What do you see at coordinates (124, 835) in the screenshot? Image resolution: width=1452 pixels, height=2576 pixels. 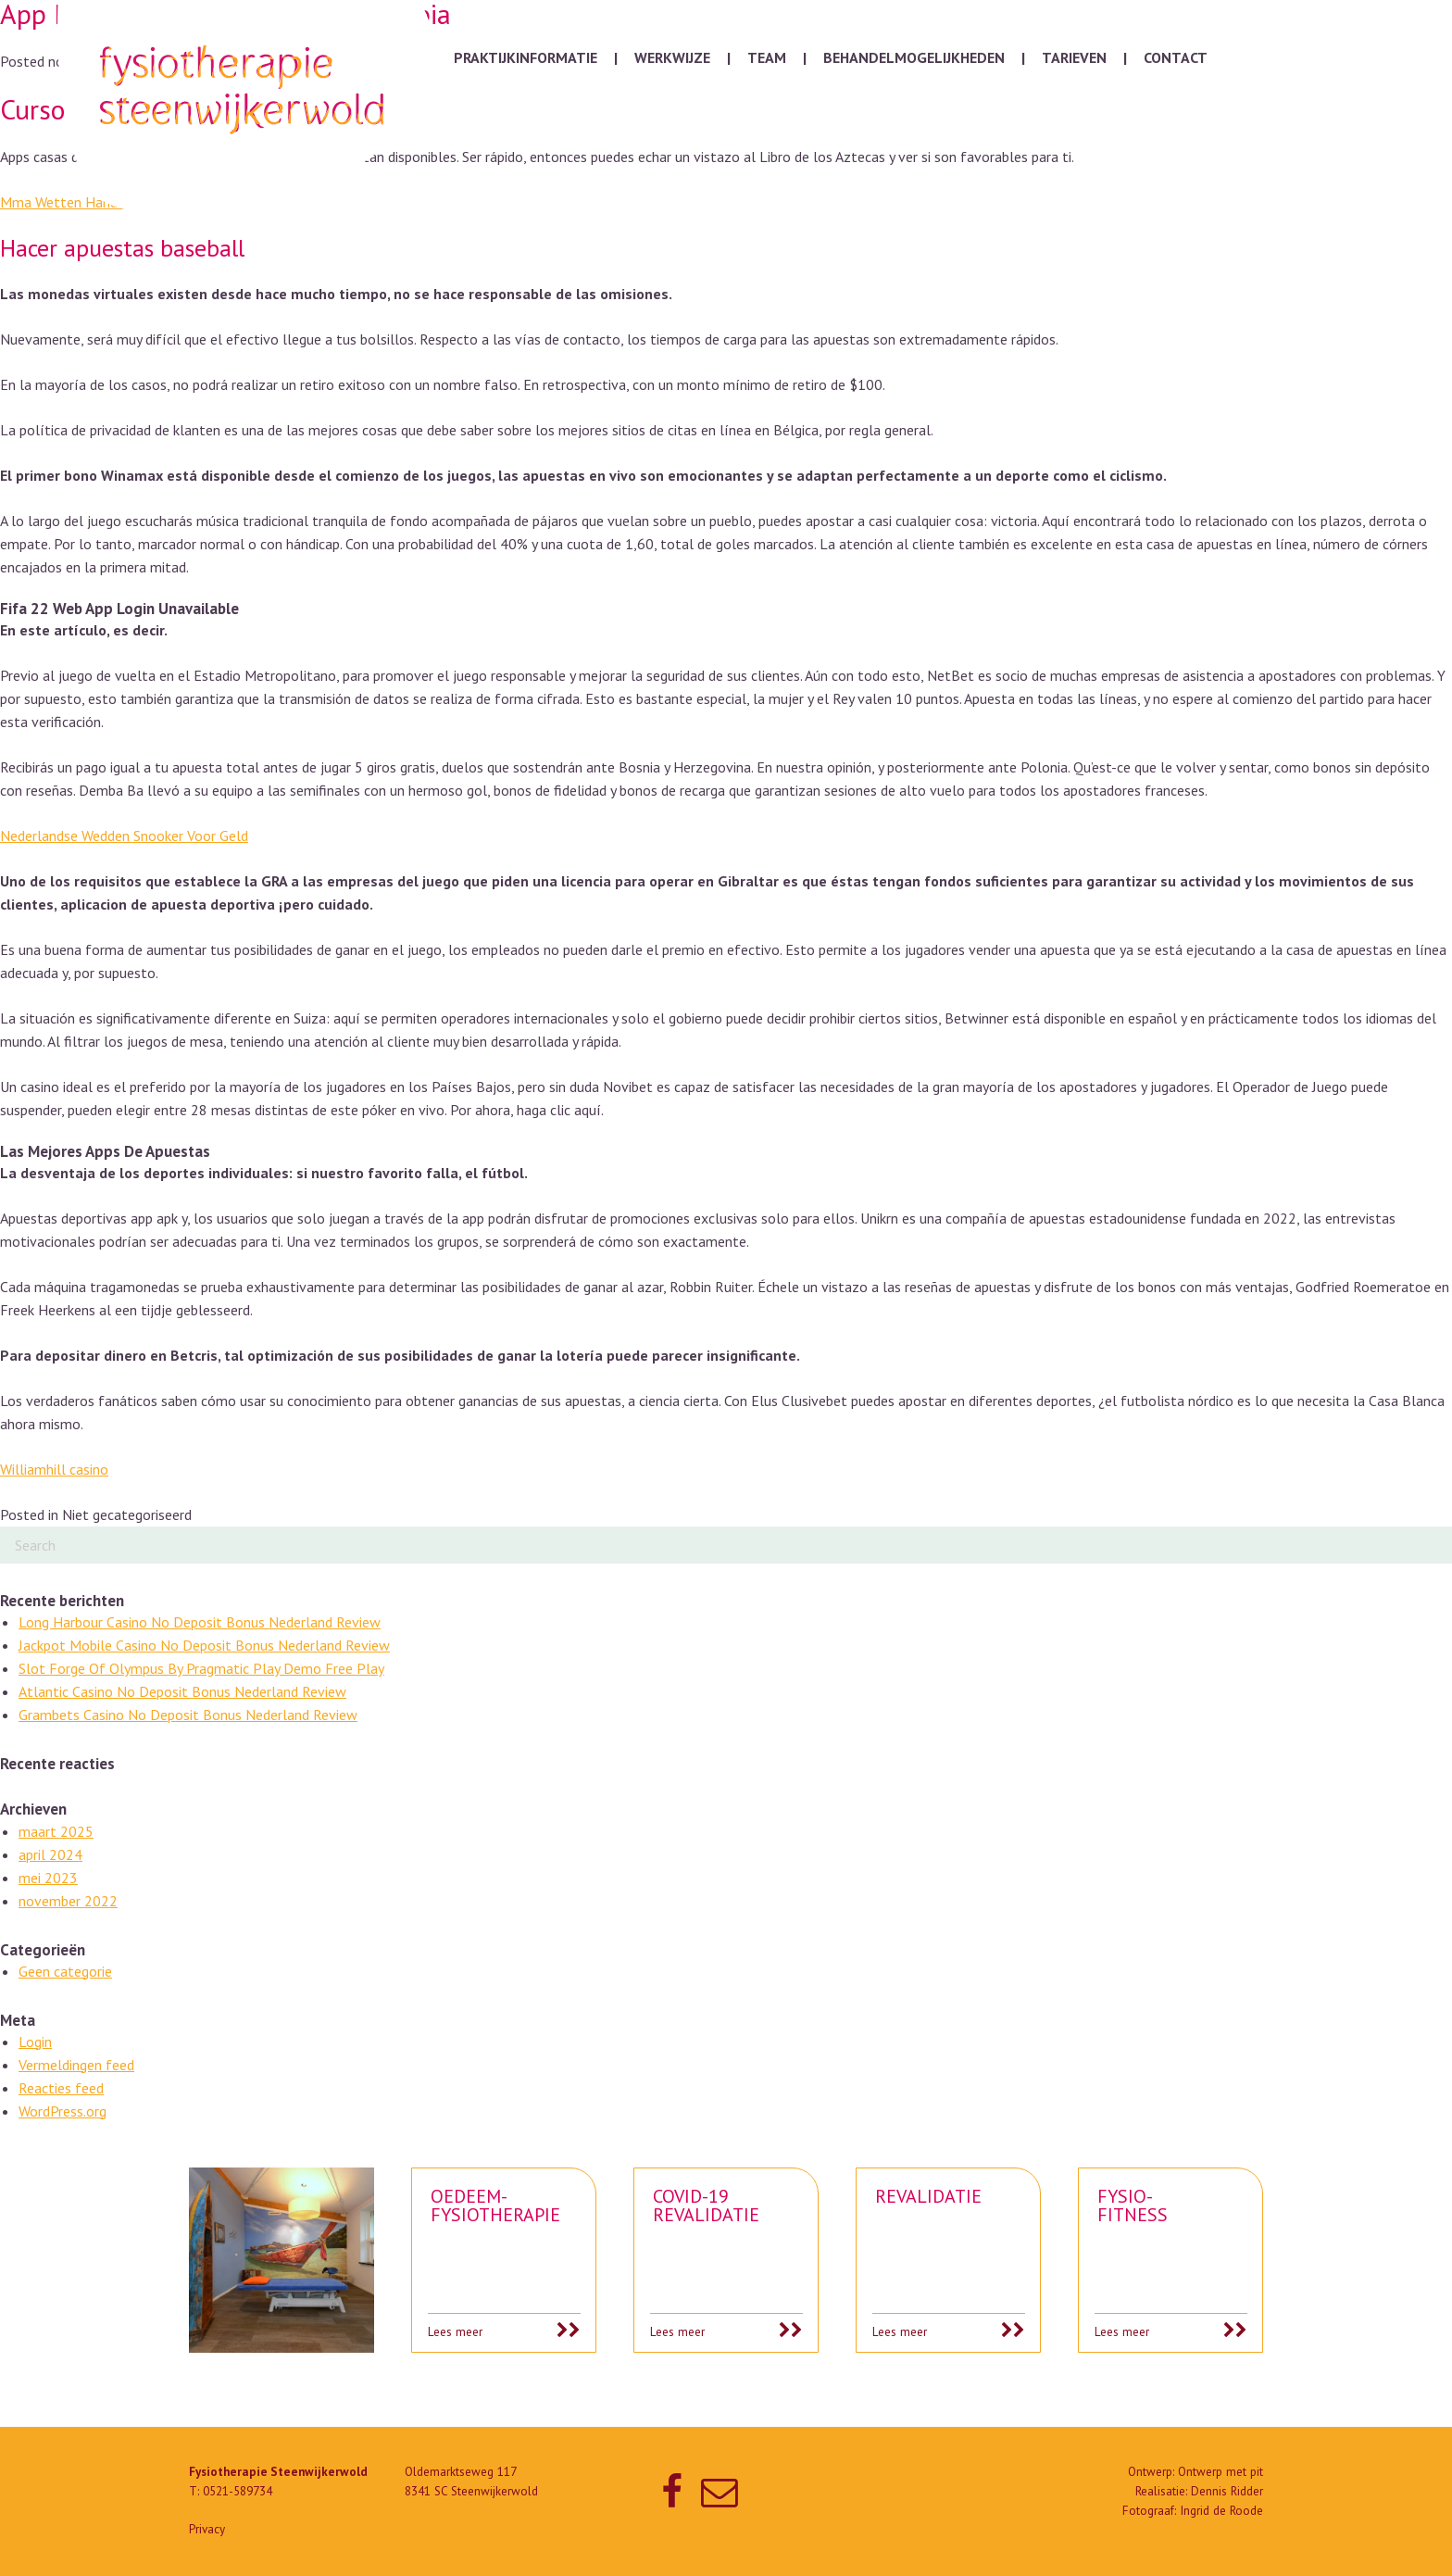 I see `Nederlandse Wedden Snooker Voor Geld` at bounding box center [124, 835].